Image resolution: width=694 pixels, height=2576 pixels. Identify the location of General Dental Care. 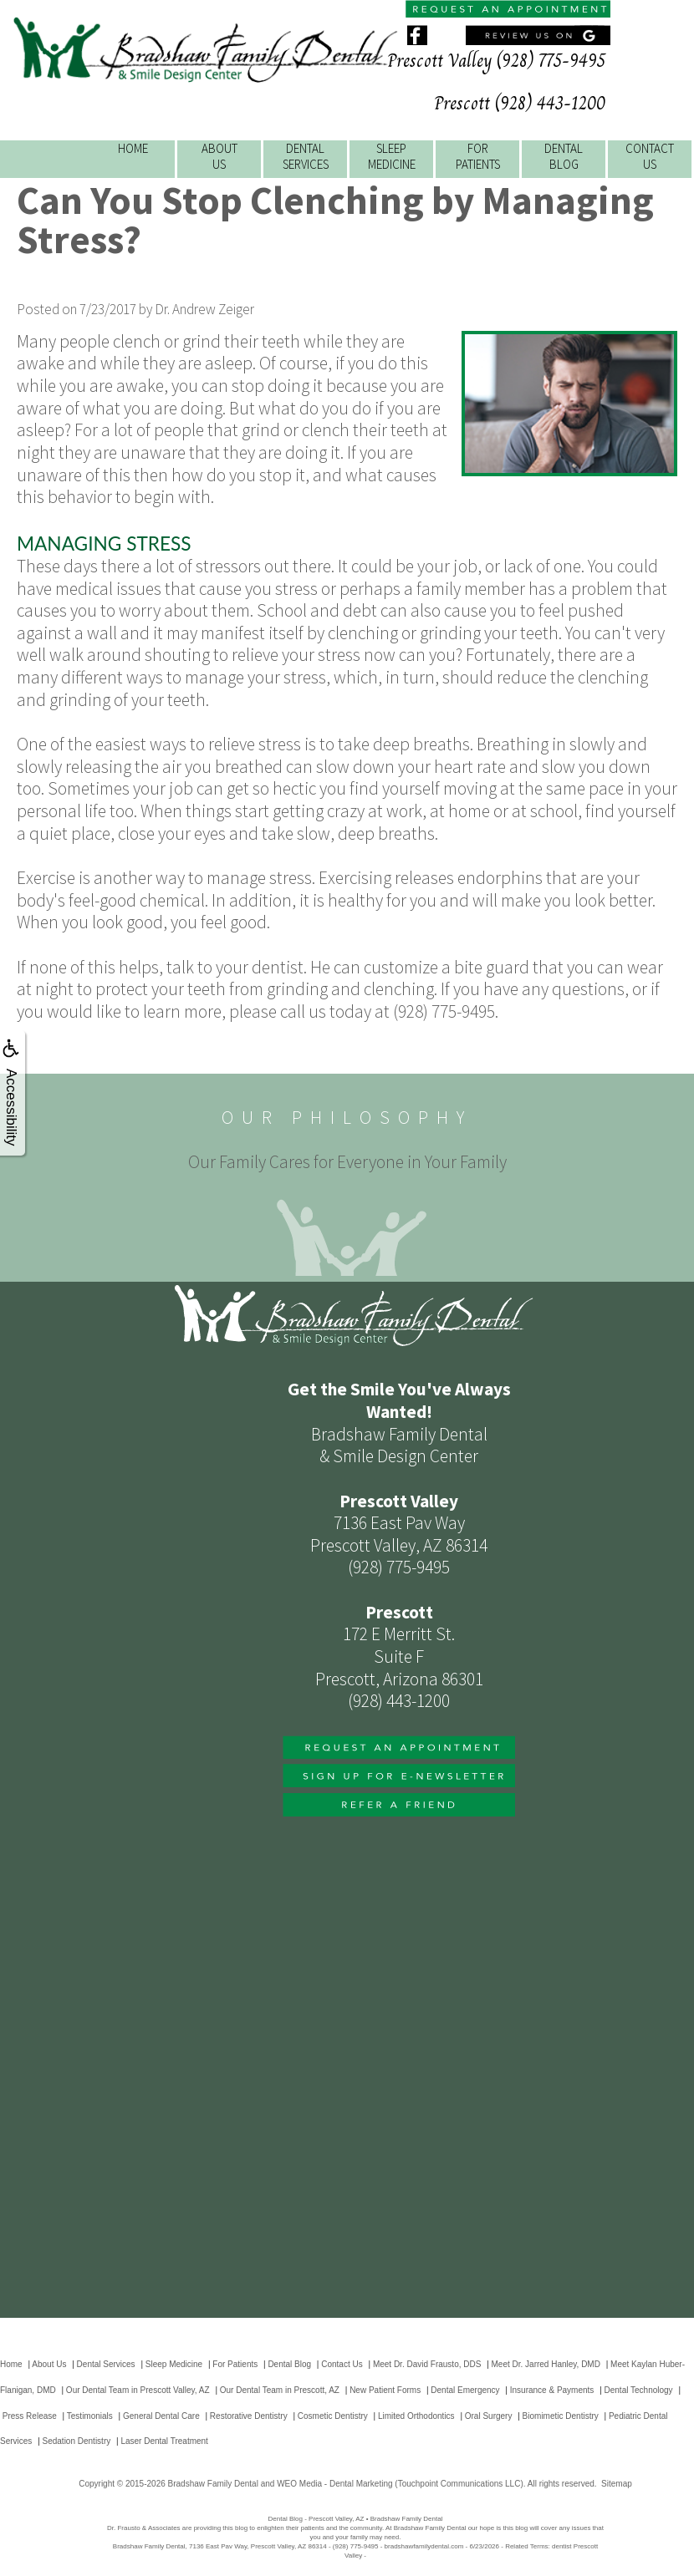
(161, 2416).